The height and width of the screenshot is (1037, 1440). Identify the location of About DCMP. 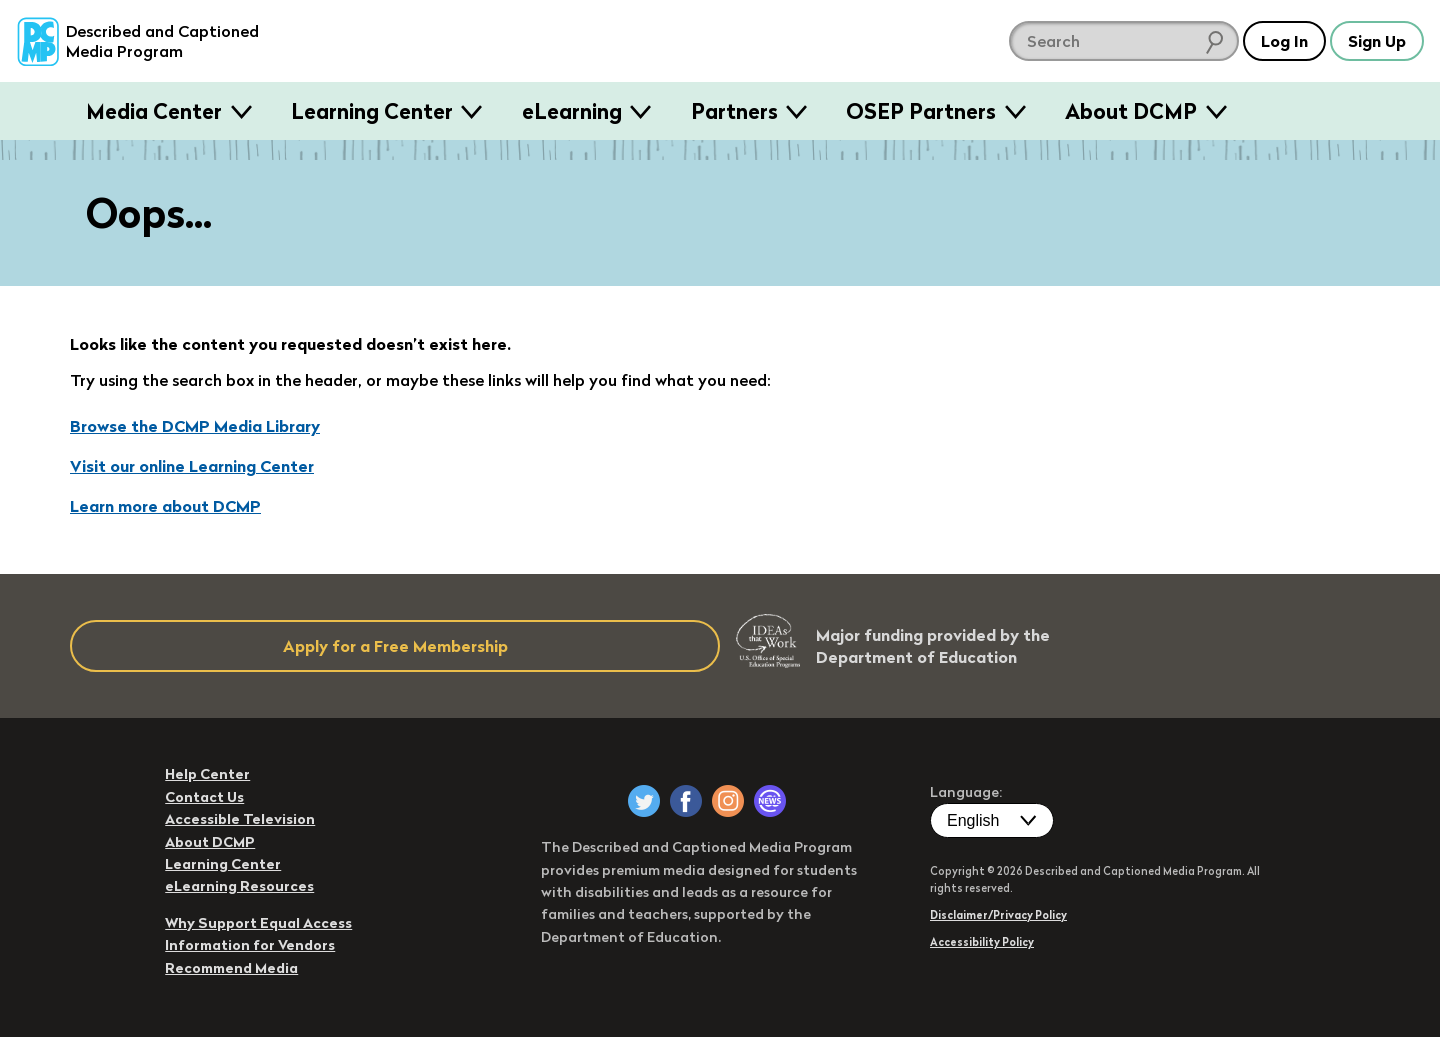
(1131, 111).